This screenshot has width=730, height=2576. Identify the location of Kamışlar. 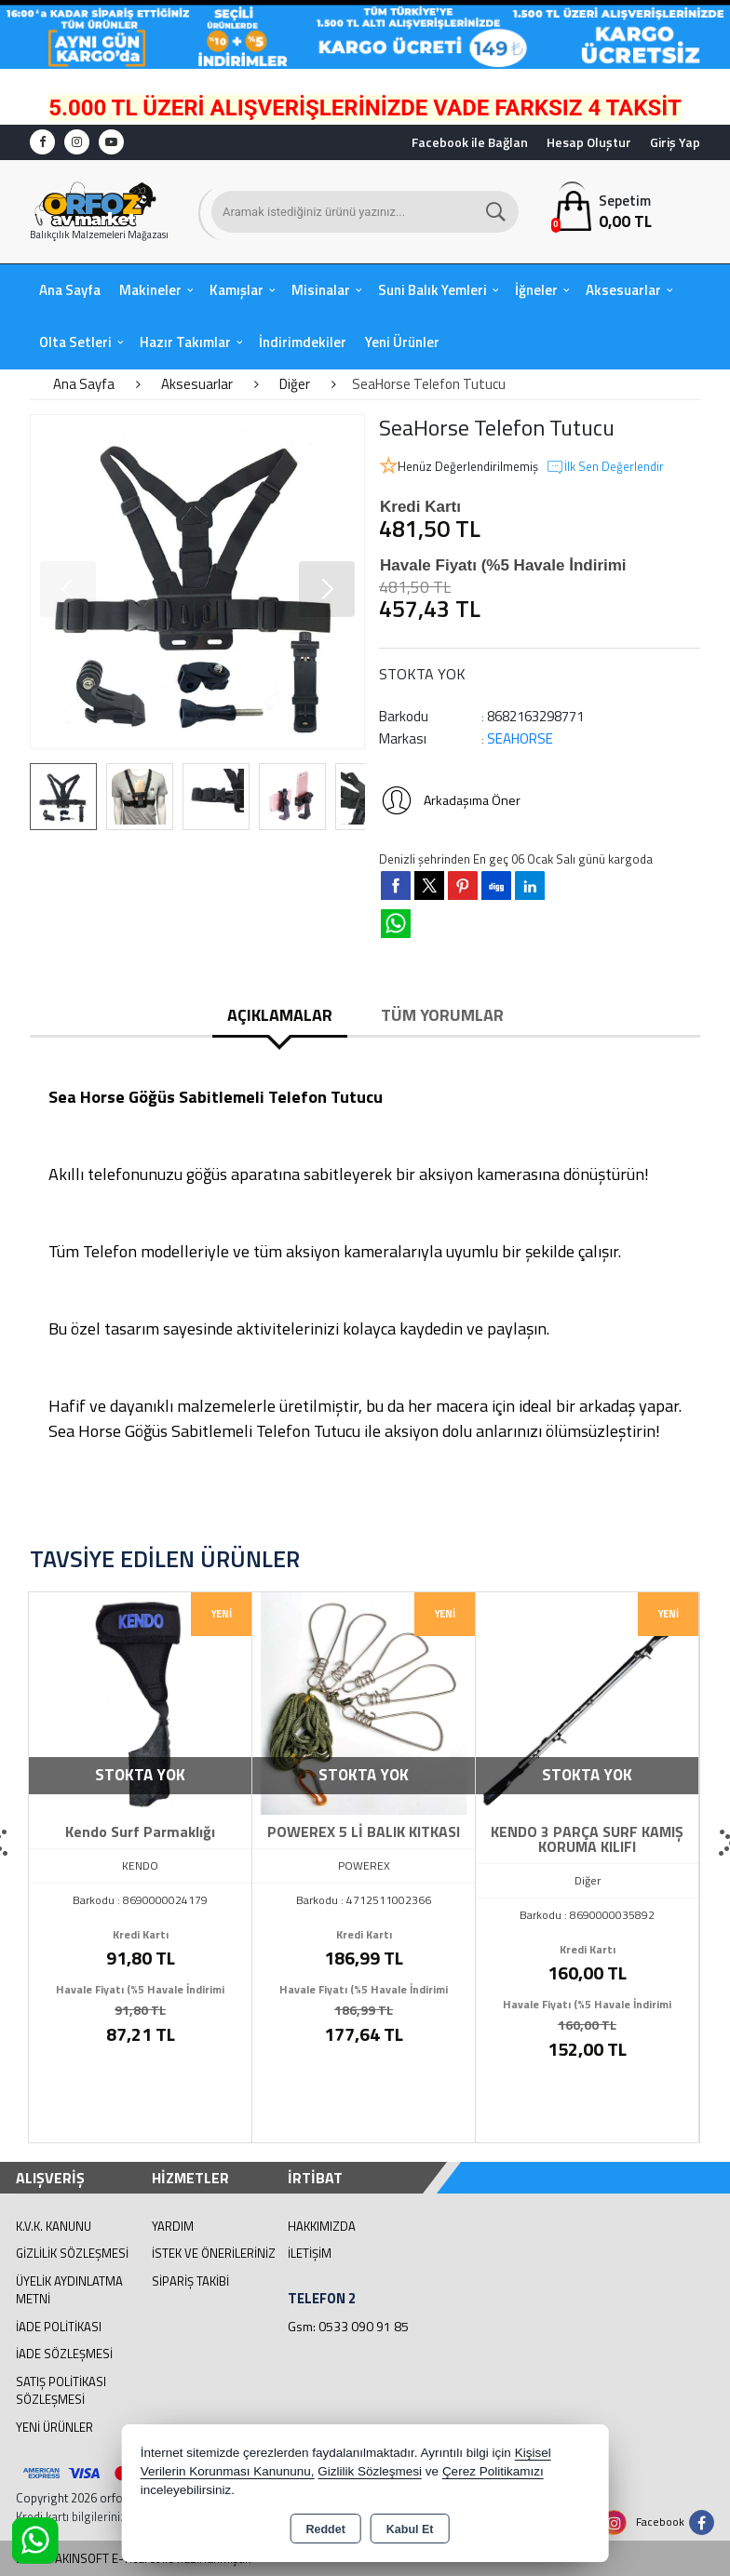
(237, 290).